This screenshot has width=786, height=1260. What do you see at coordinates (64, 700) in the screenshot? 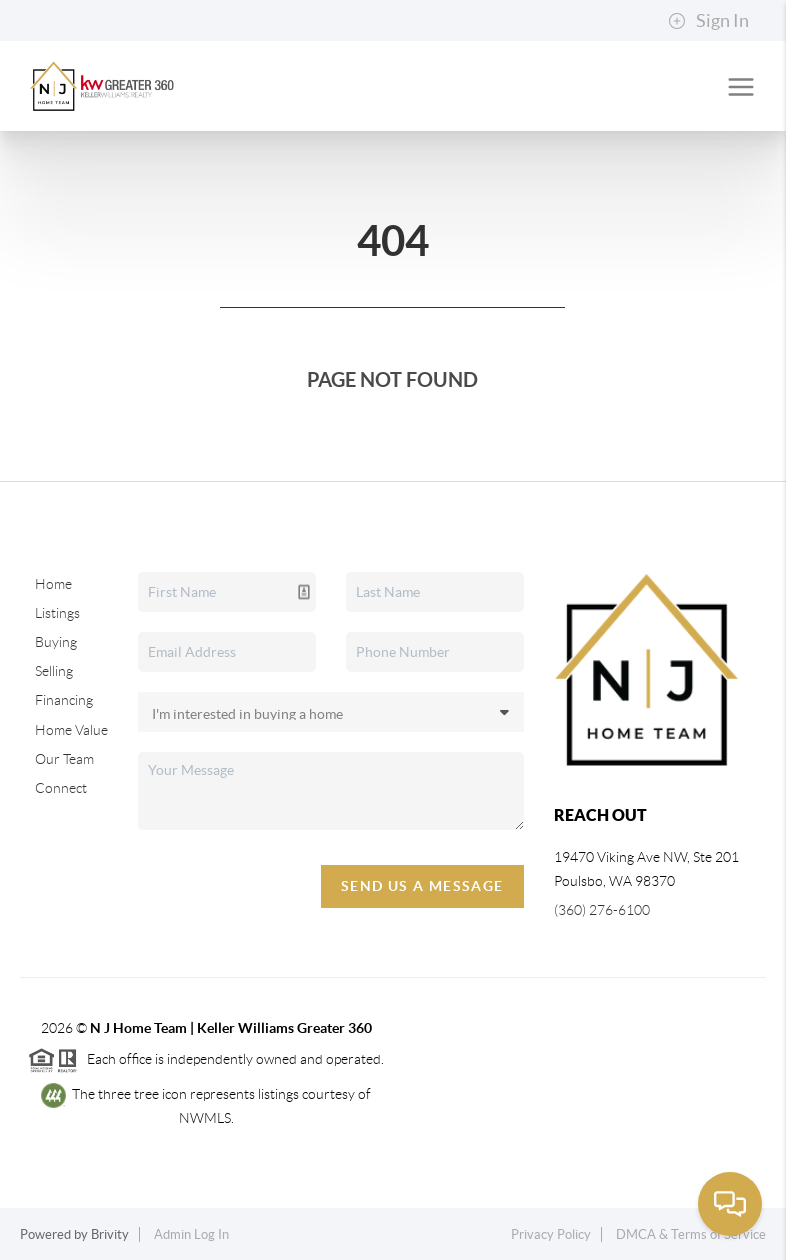
I see `Financing` at bounding box center [64, 700].